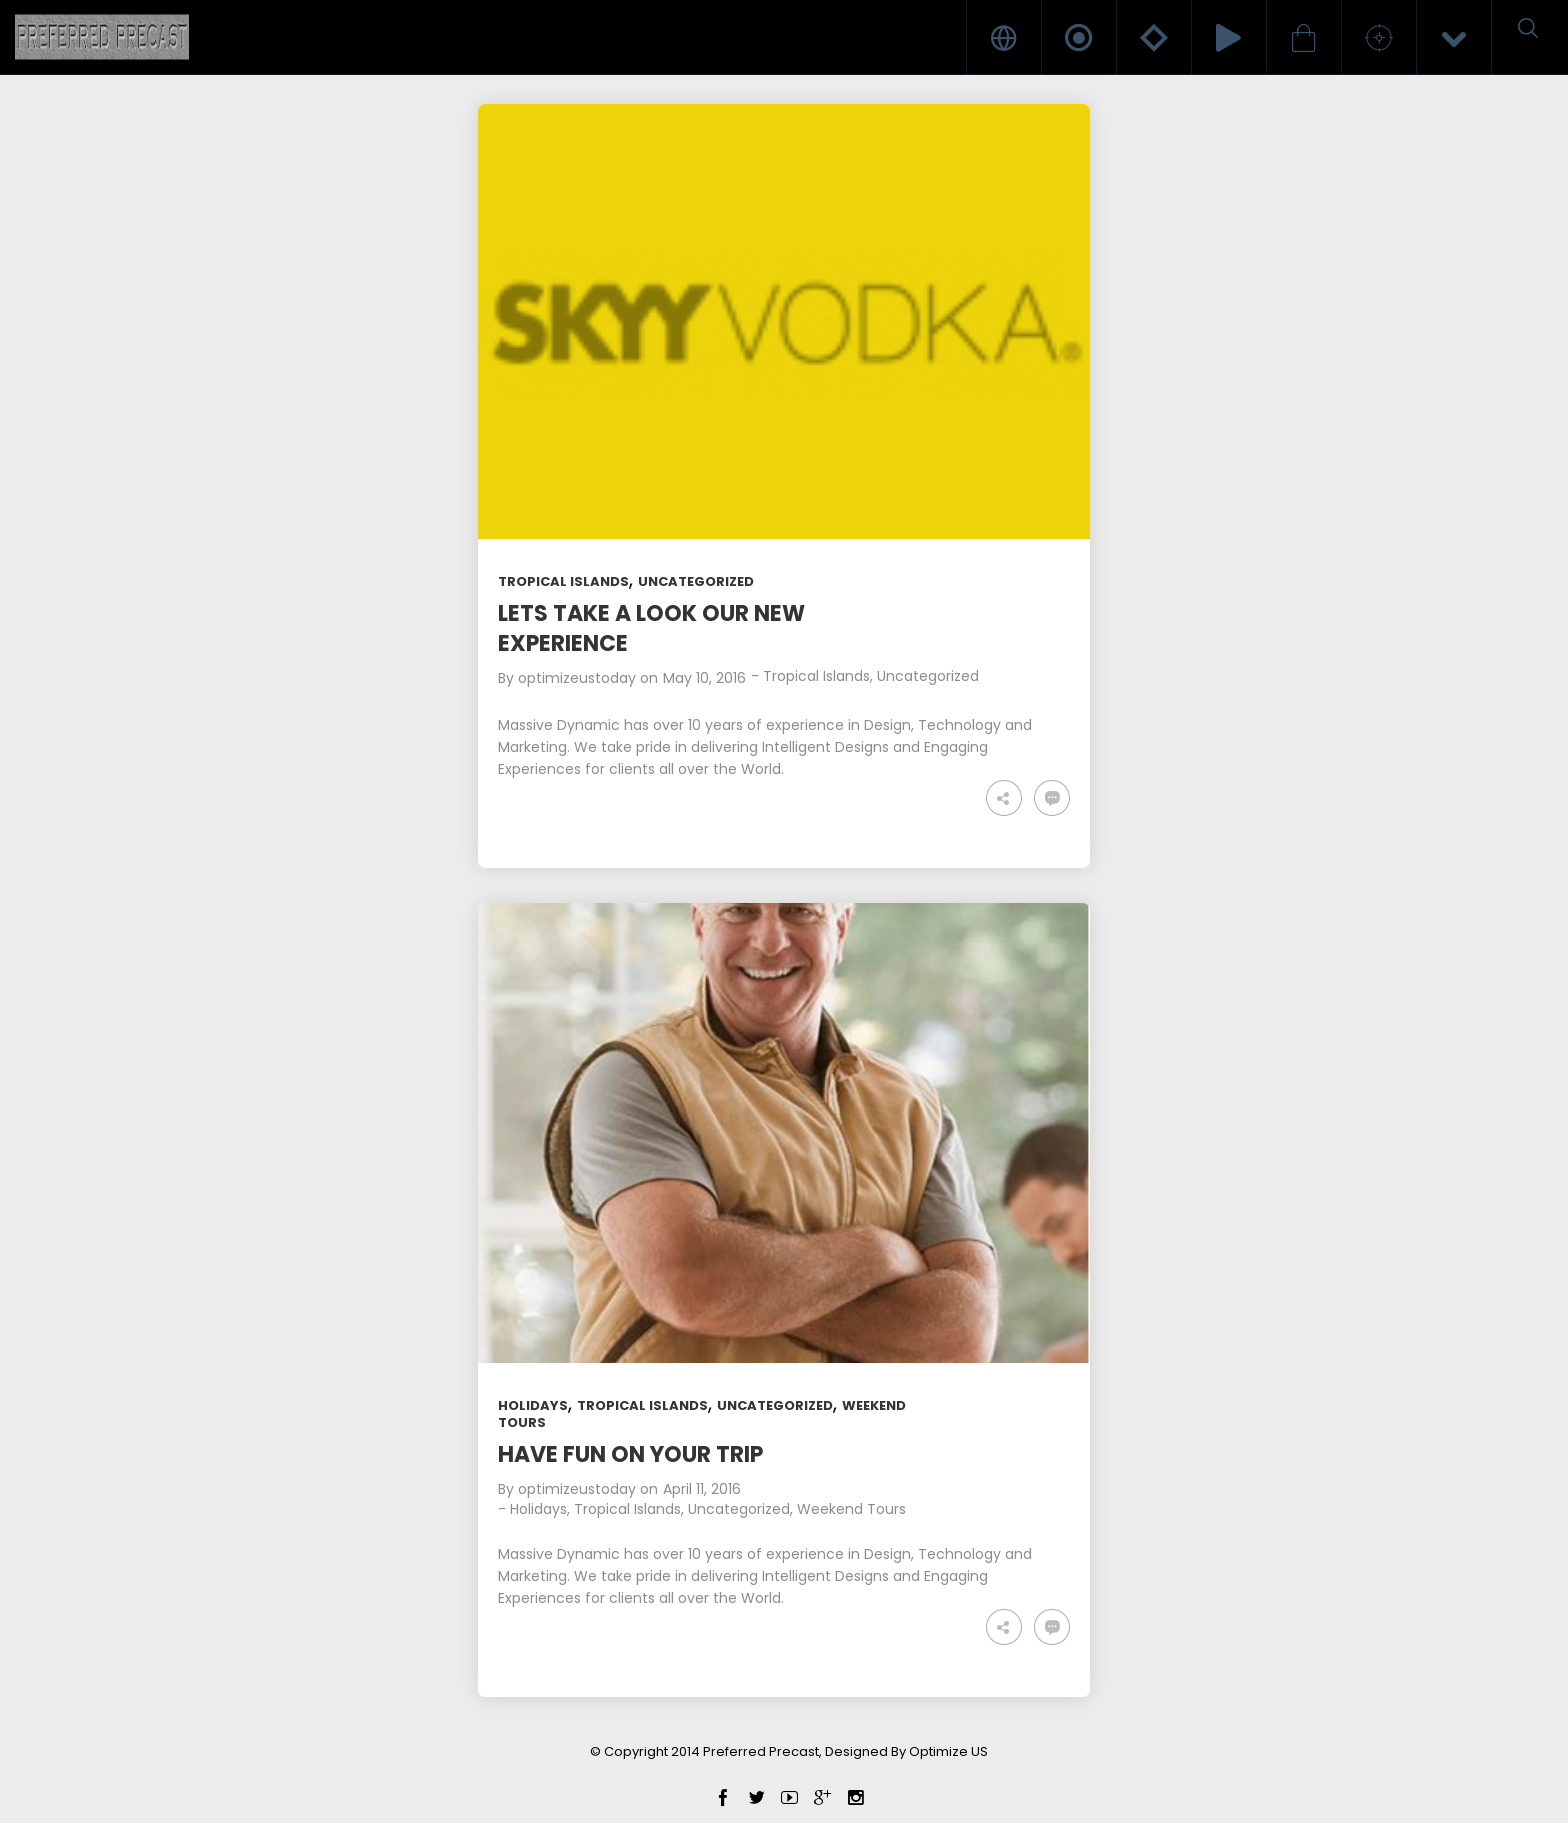 The image size is (1568, 1823). Describe the element at coordinates (851, 1509) in the screenshot. I see `Weekend Tours` at that location.